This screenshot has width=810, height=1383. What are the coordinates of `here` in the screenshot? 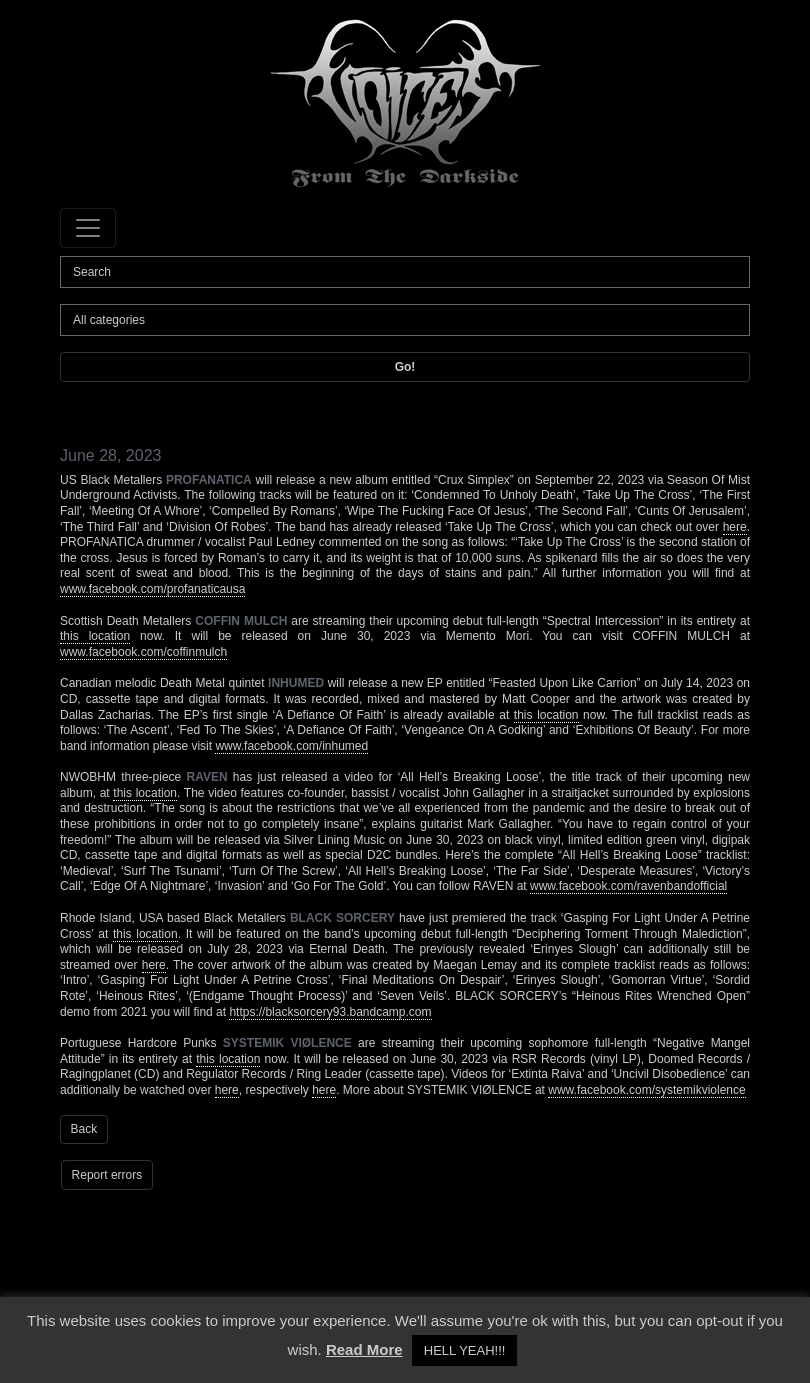 It's located at (735, 527).